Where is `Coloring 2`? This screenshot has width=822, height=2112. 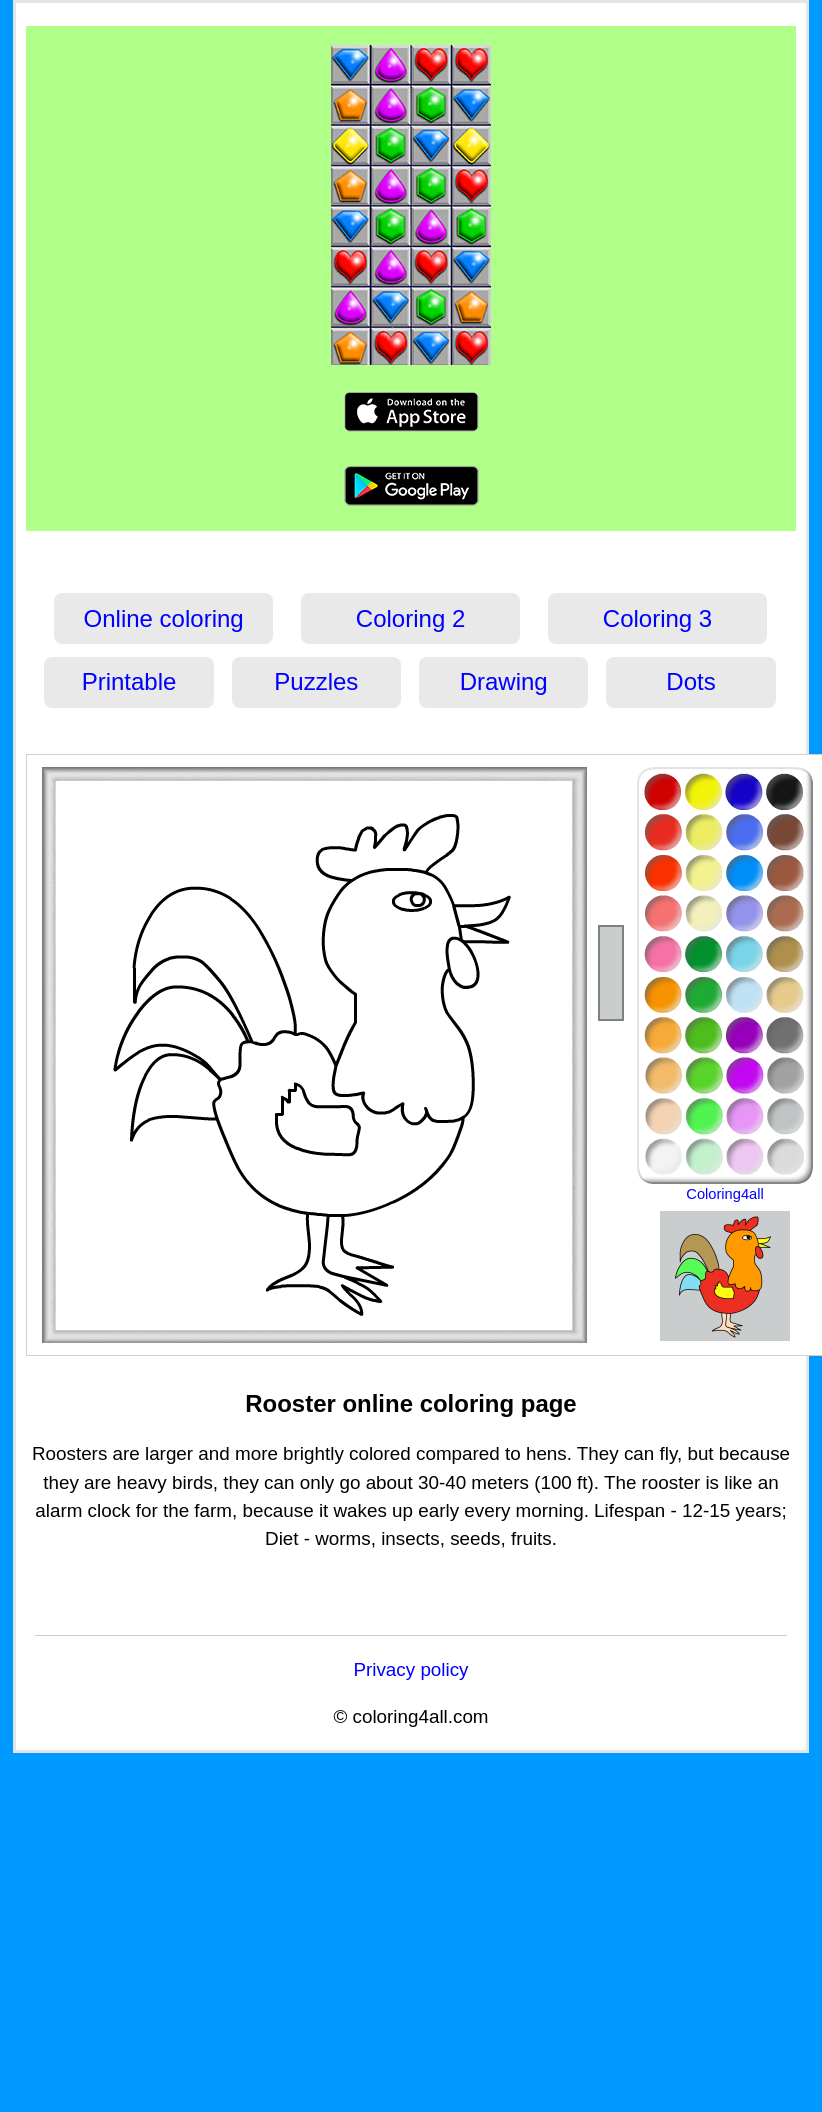 Coloring 2 is located at coordinates (410, 618).